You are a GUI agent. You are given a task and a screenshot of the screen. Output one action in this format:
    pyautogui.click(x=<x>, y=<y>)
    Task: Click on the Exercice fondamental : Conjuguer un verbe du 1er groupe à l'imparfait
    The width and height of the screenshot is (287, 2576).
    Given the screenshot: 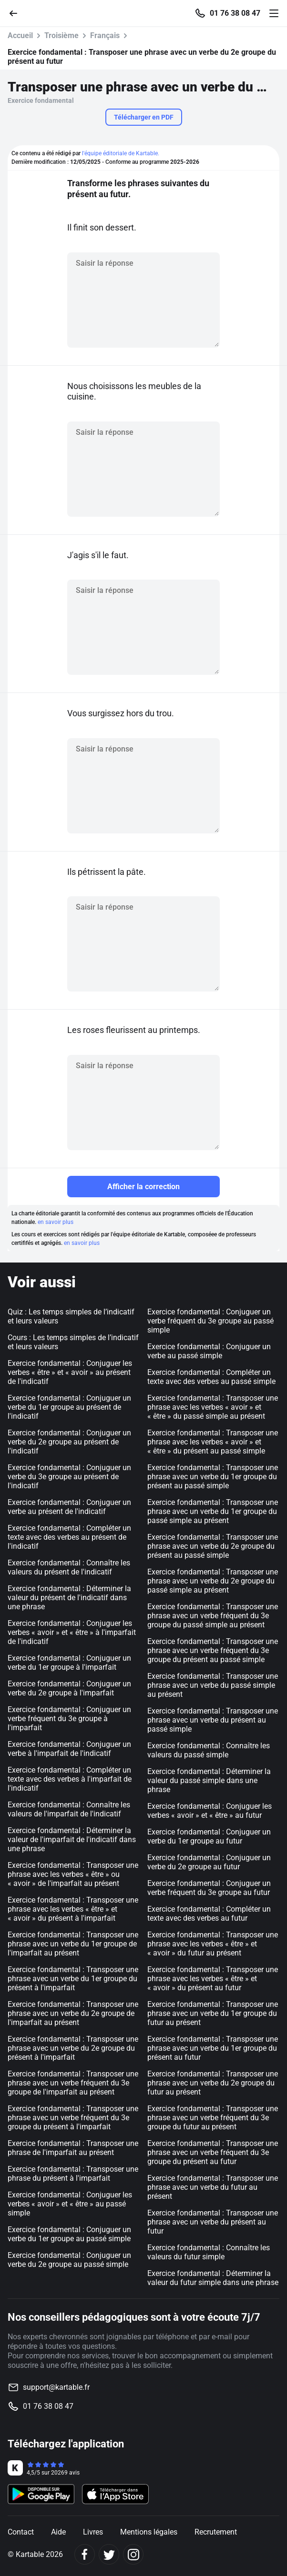 What is the action you would take?
    pyautogui.click(x=69, y=1663)
    